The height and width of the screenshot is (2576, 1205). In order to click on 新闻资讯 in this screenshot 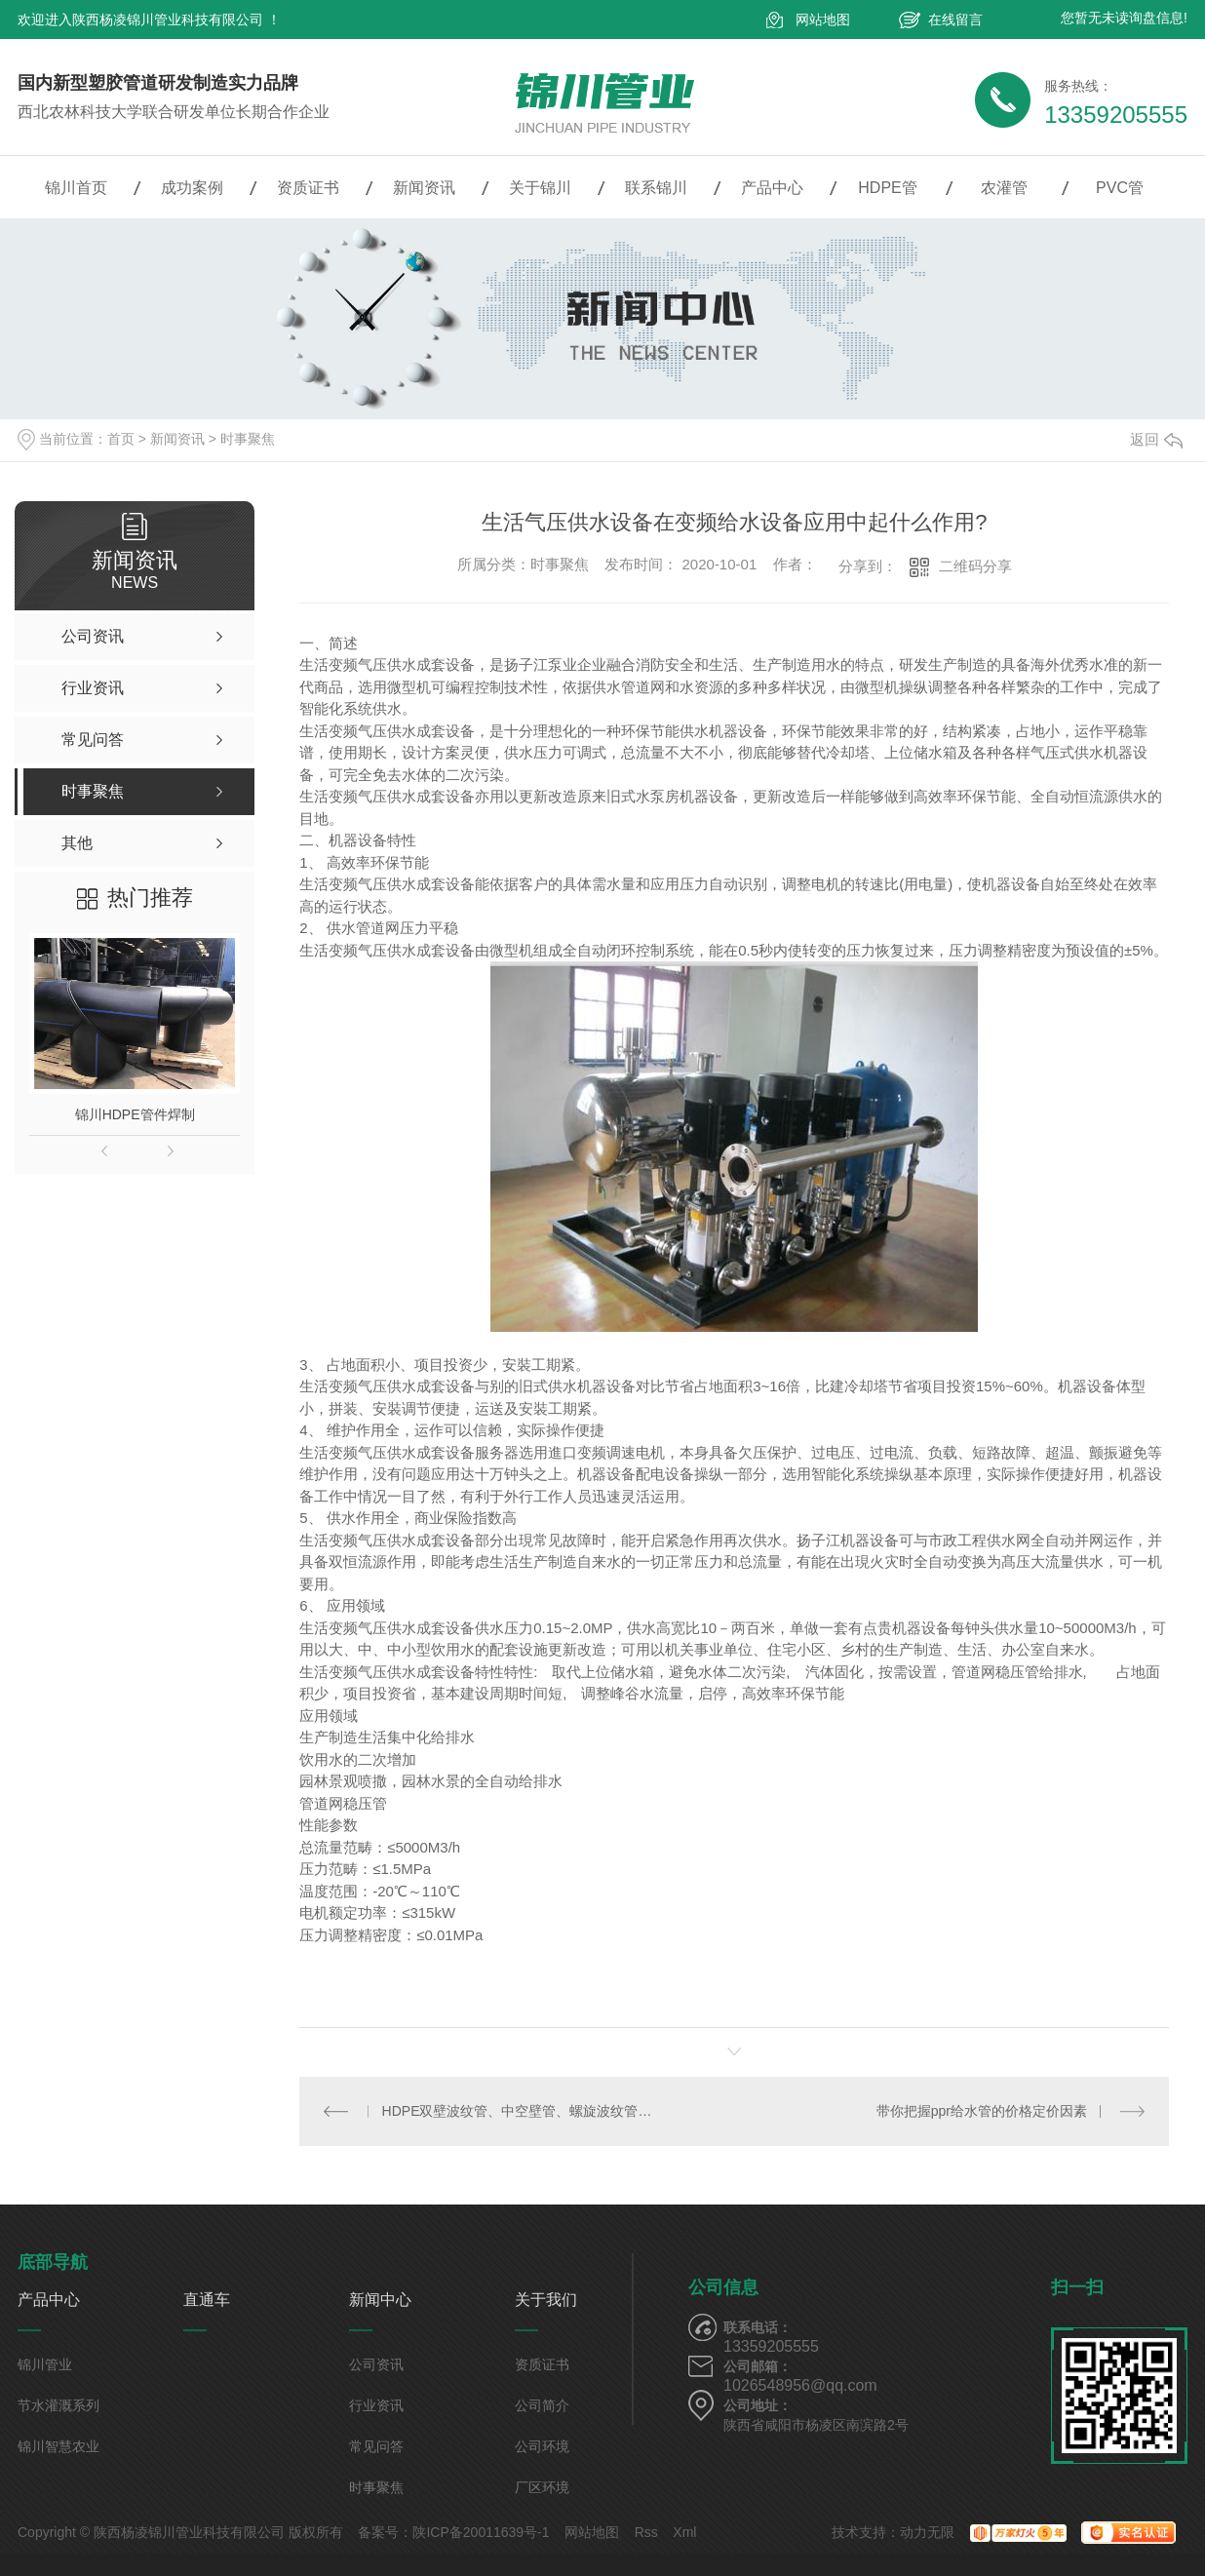, I will do `click(424, 187)`.